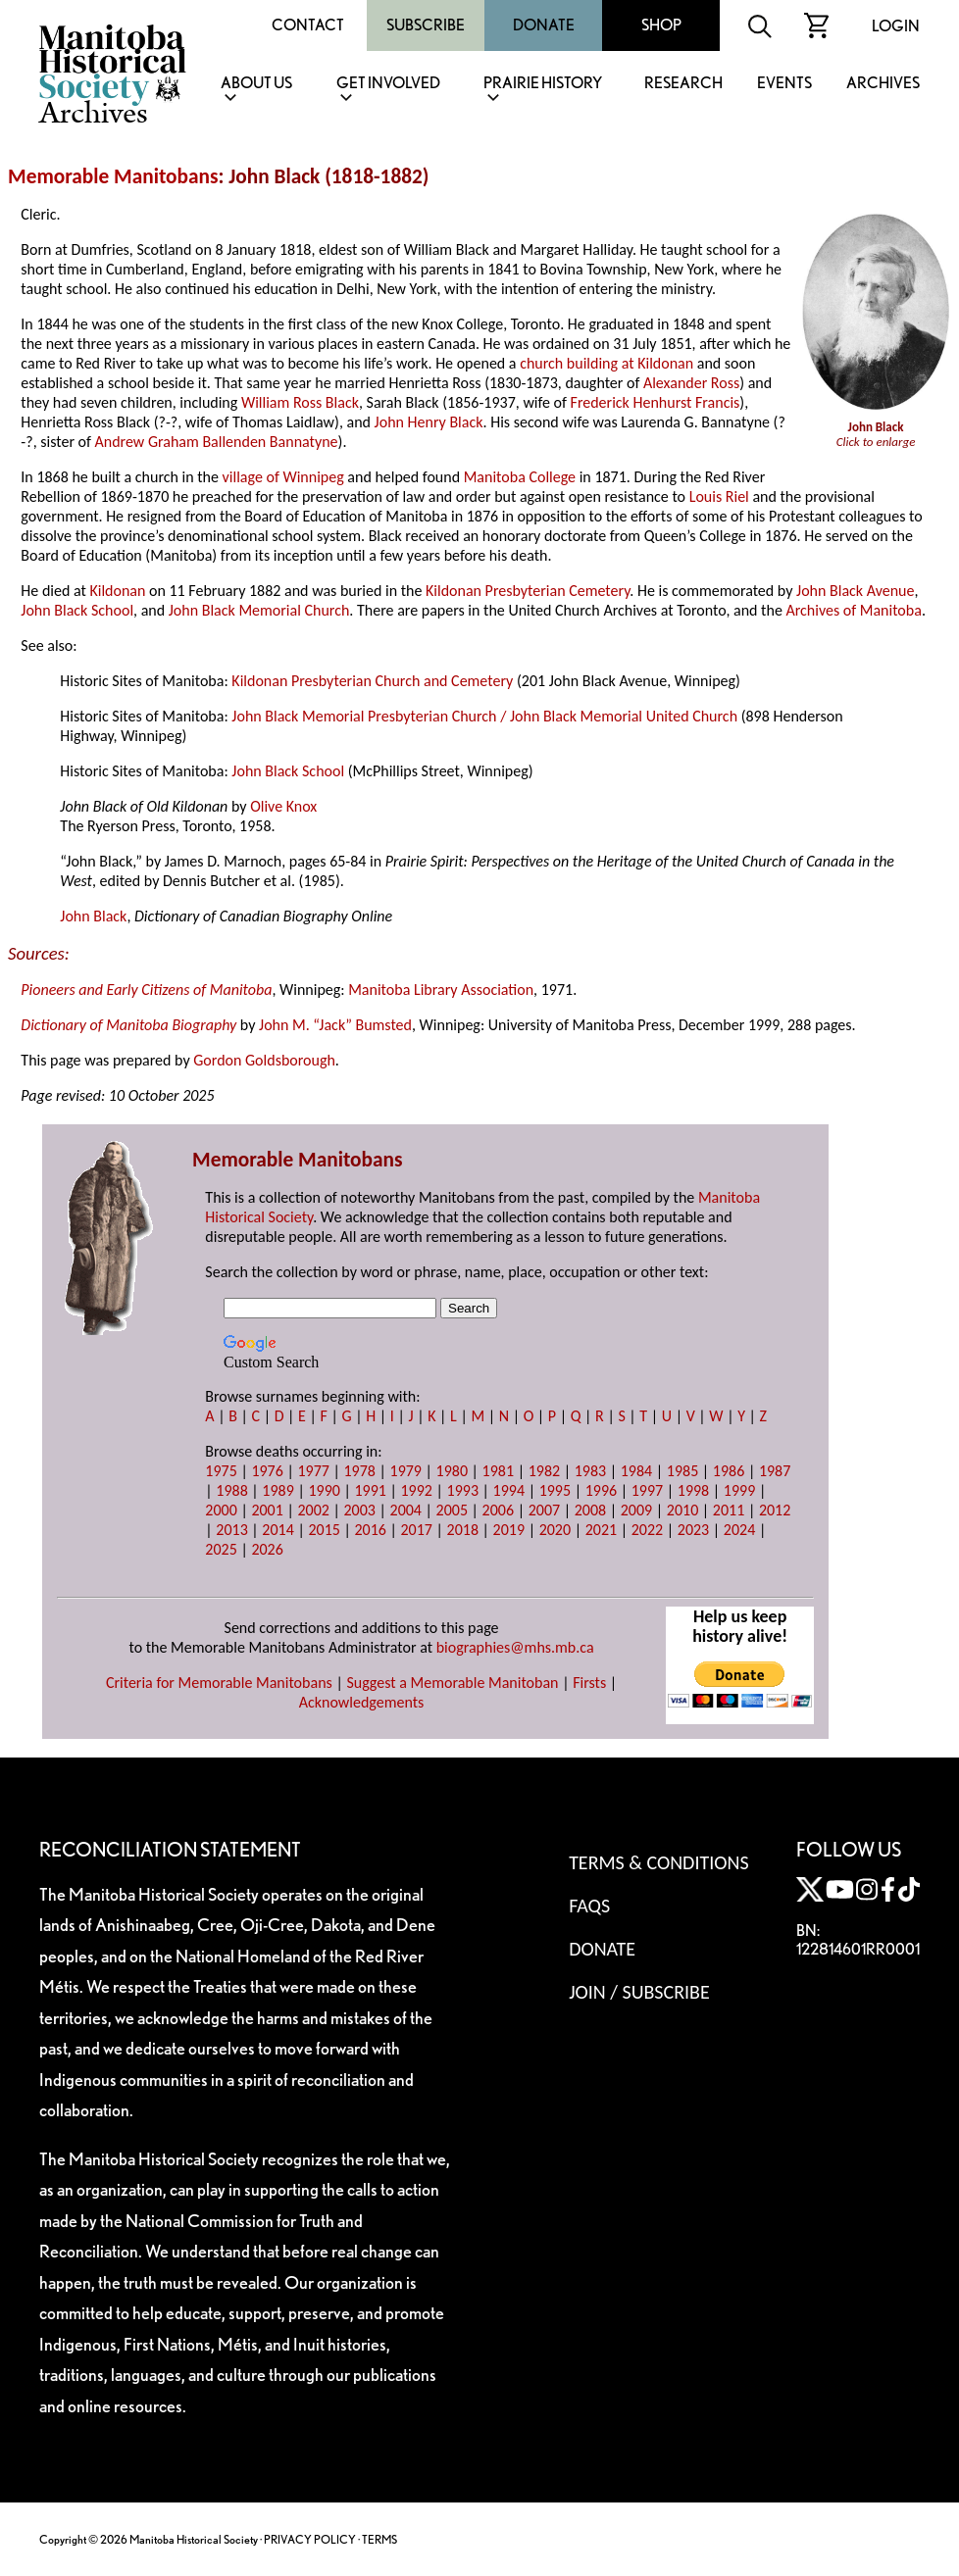 Image resolution: width=959 pixels, height=2576 pixels. Describe the element at coordinates (323, 1490) in the screenshot. I see `1990` at that location.